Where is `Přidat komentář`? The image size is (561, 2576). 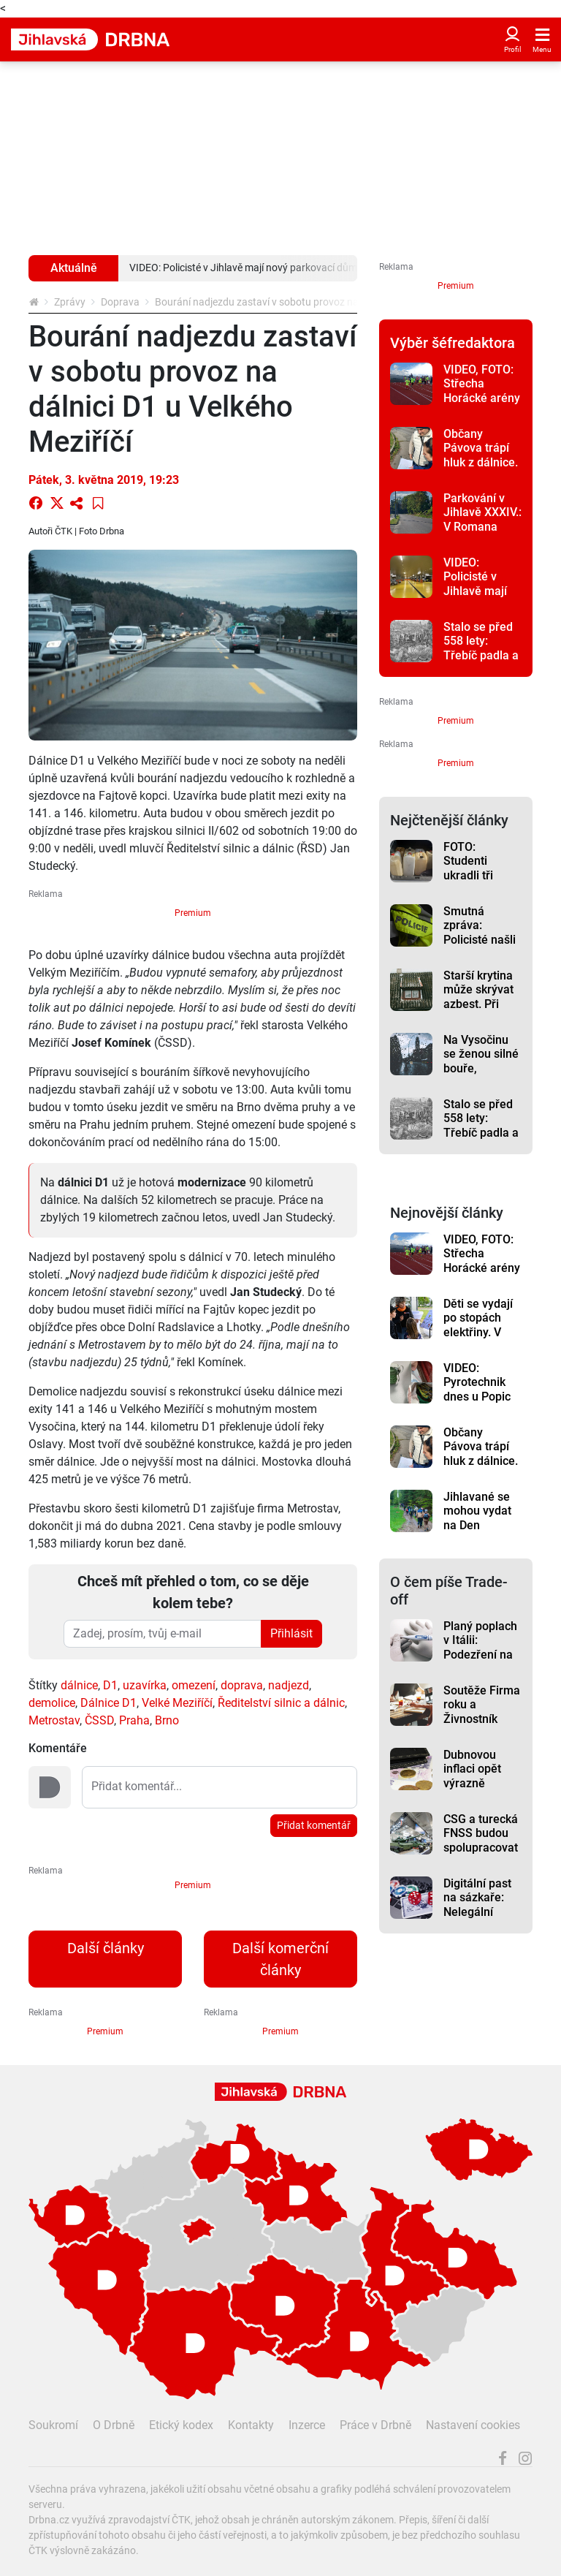
Přidat komentář is located at coordinates (314, 1825).